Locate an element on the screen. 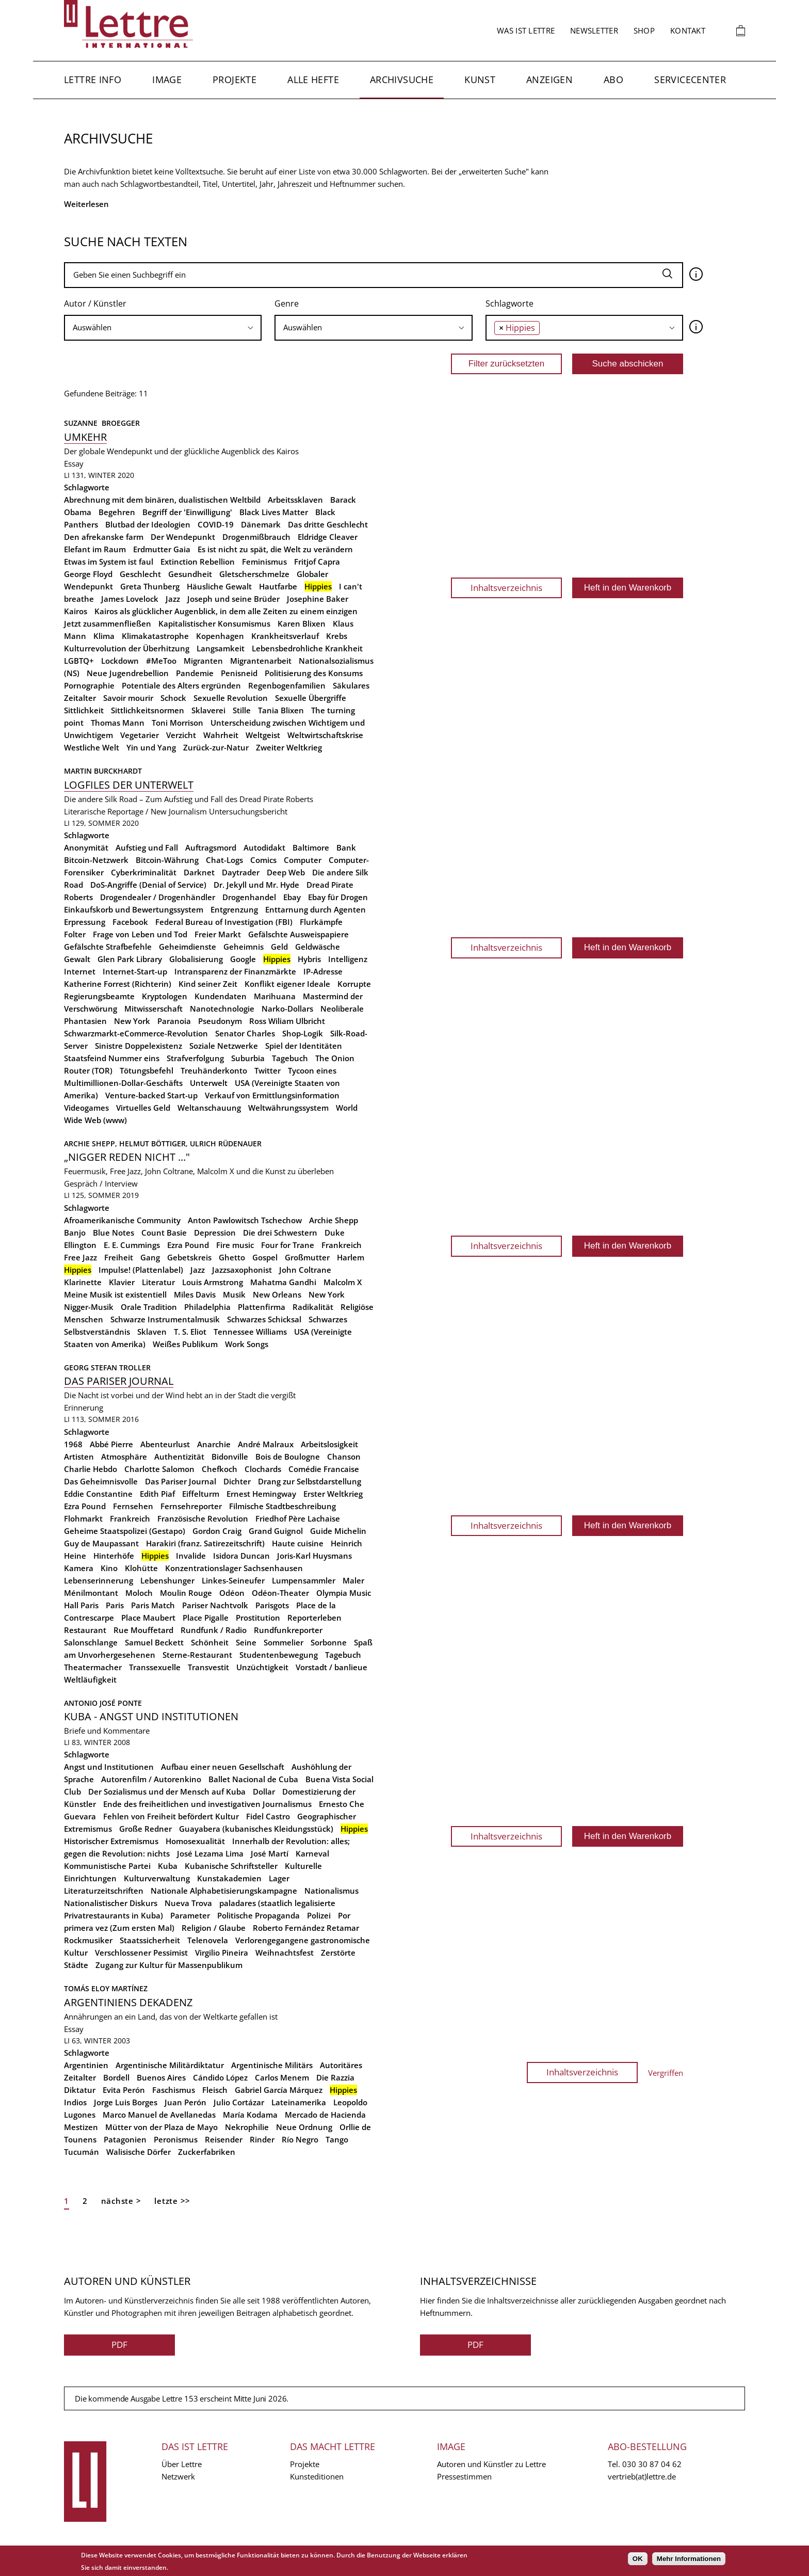 This screenshot has width=809, height=2576. Enttarnung durch Agenten is located at coordinates (315, 909).